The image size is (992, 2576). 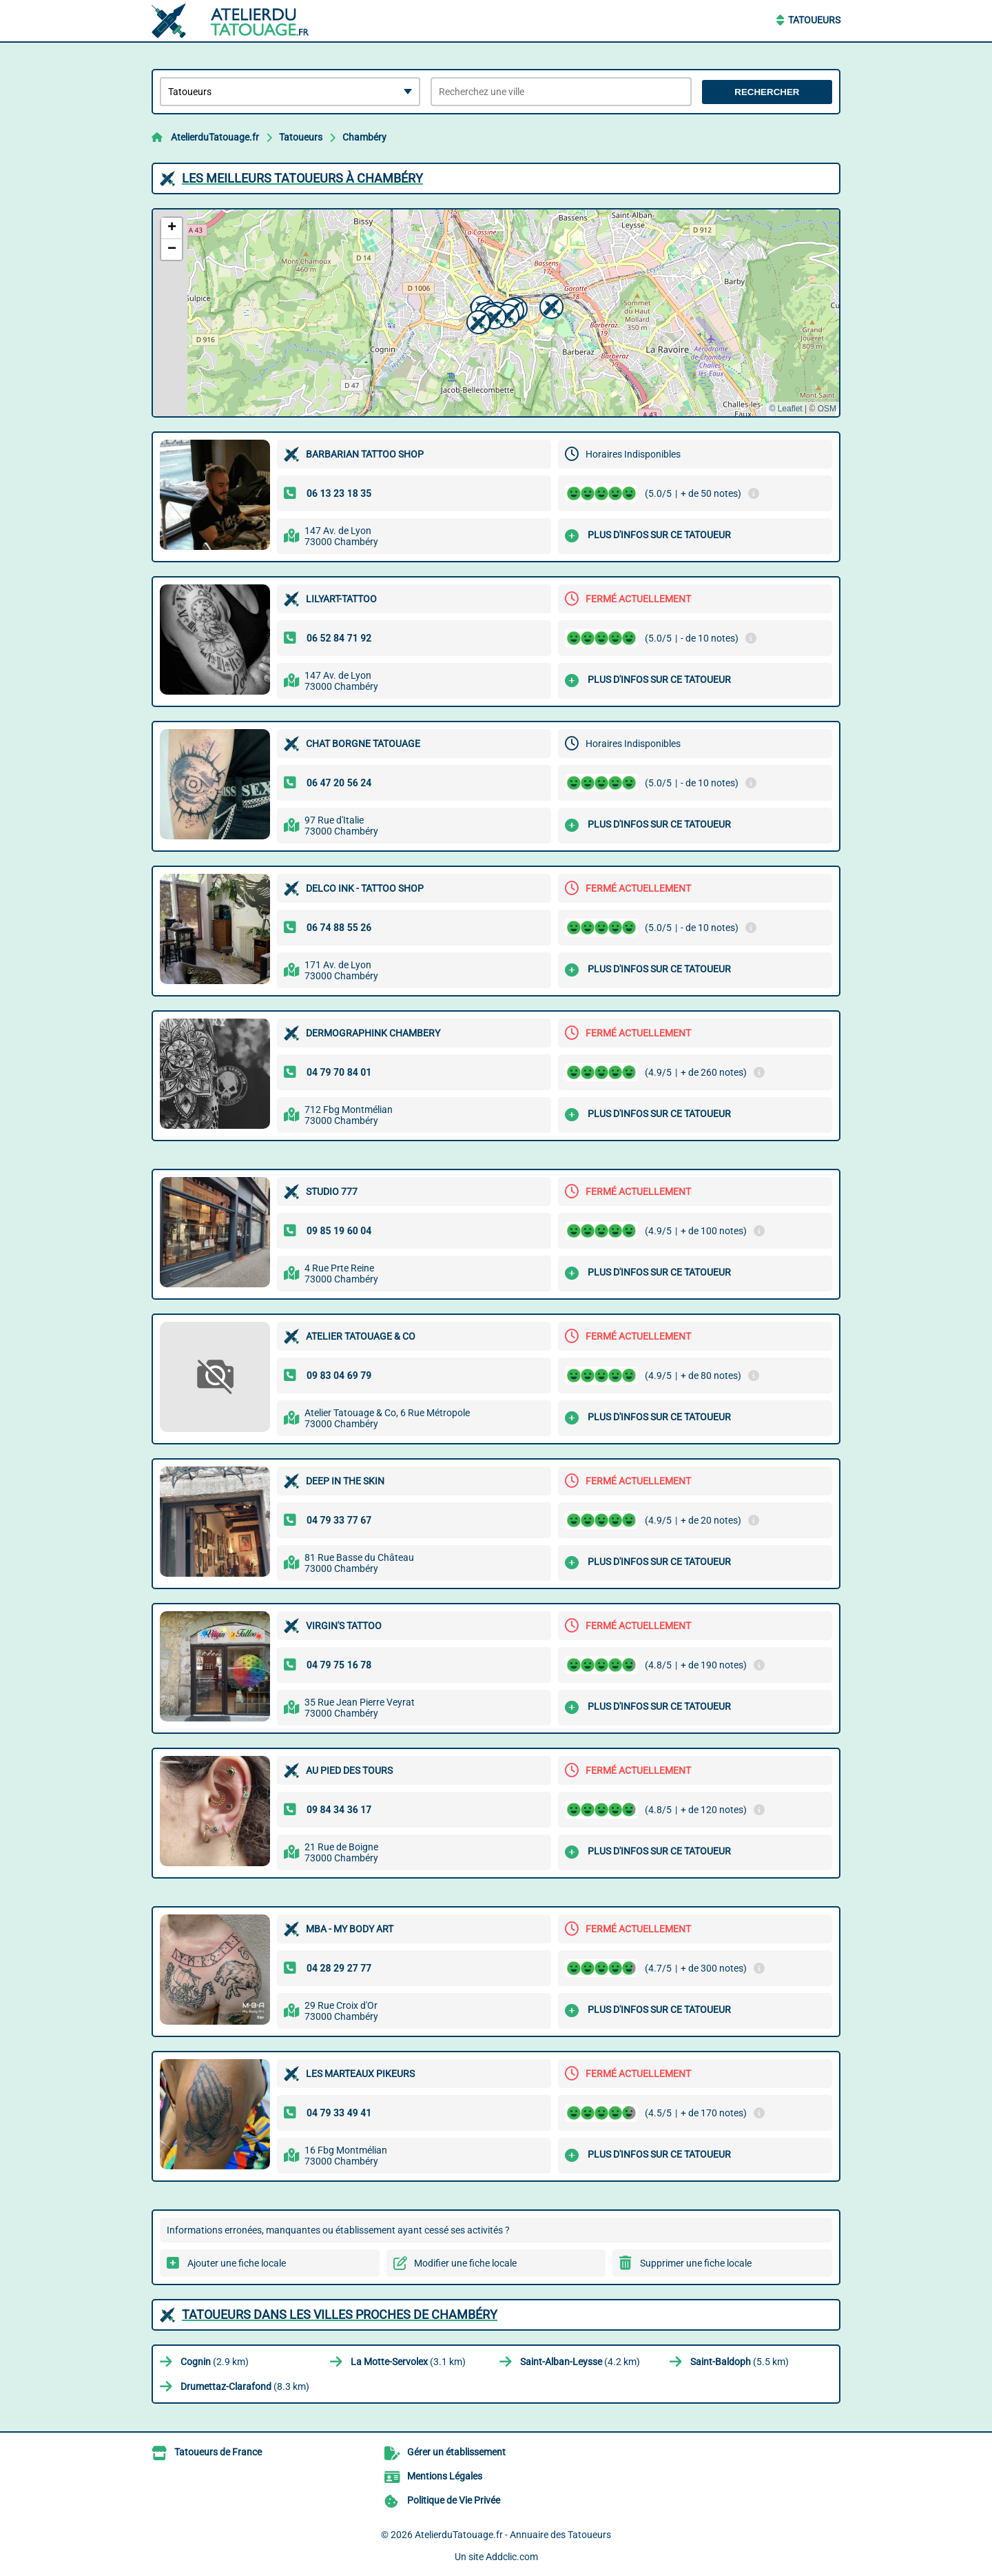 What do you see at coordinates (218, 2451) in the screenshot?
I see `Tatoueurs de France` at bounding box center [218, 2451].